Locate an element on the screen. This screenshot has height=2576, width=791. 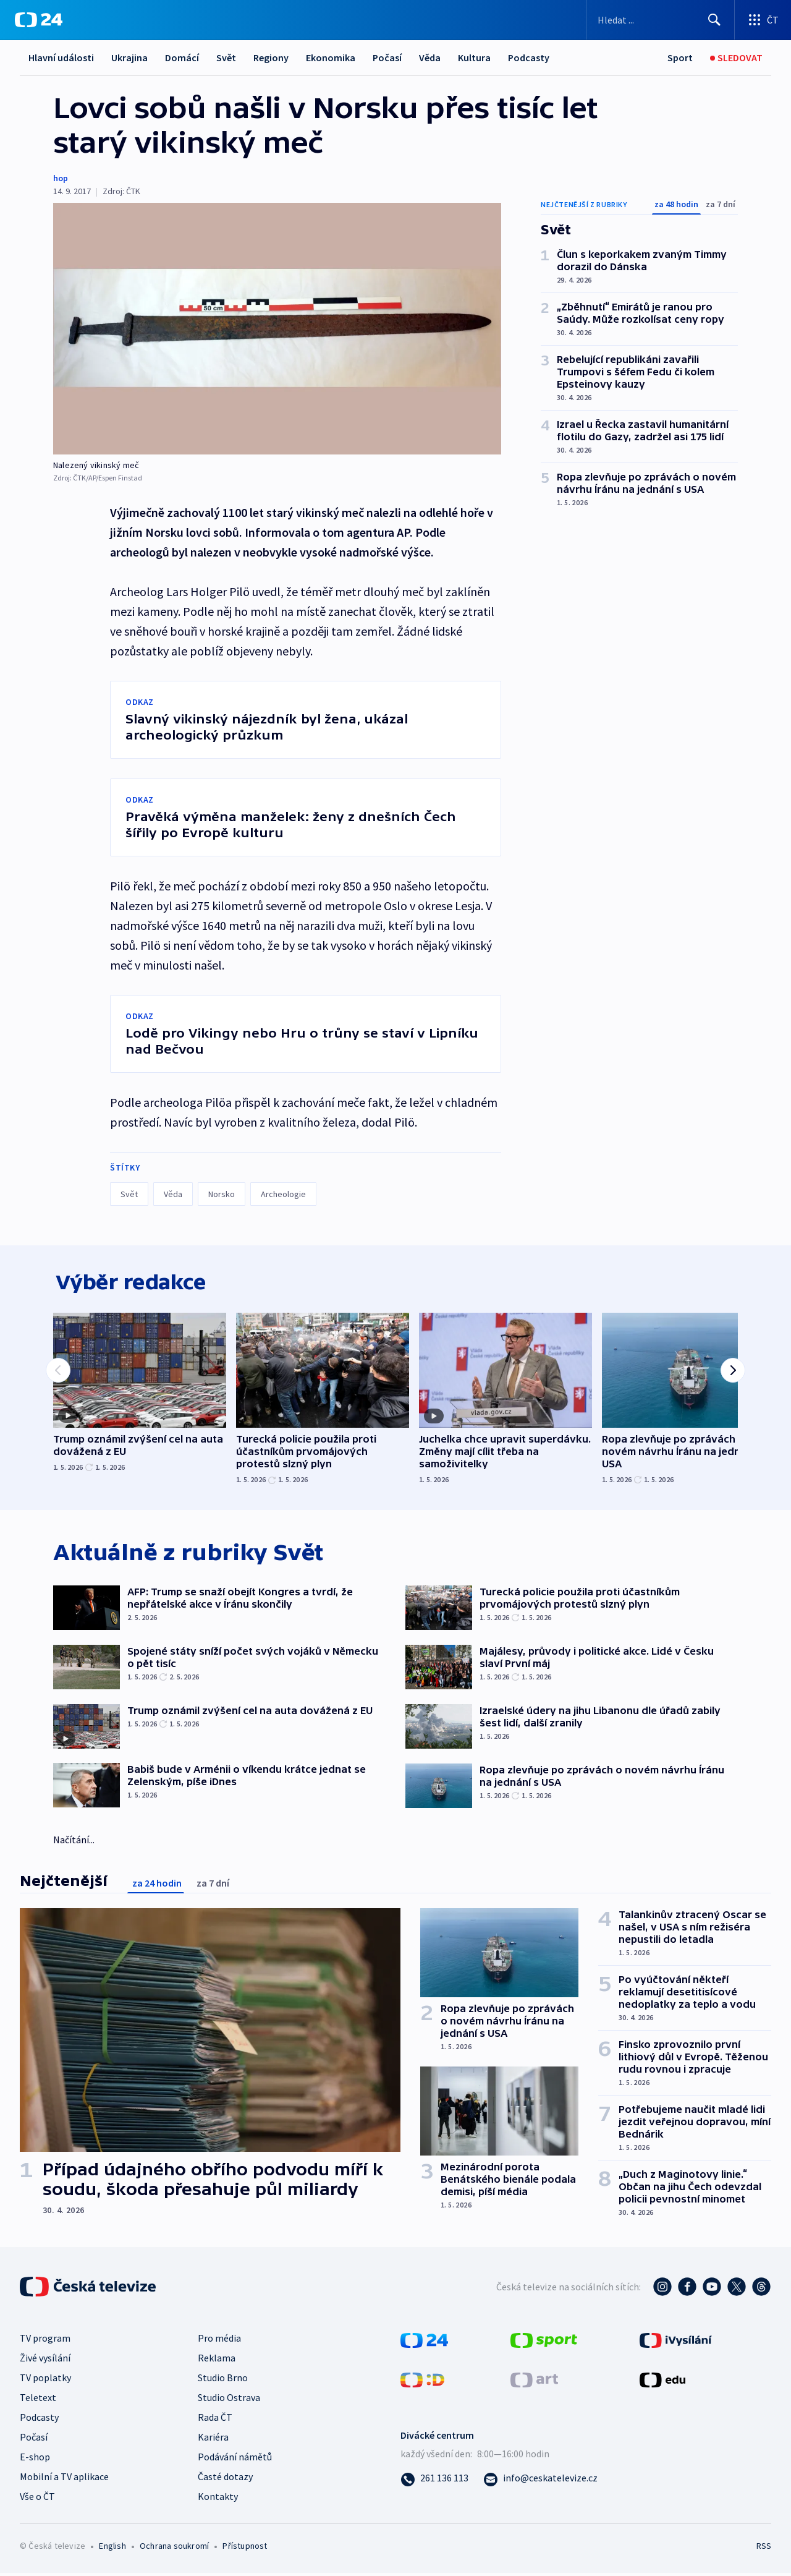
Věda is located at coordinates (430, 57).